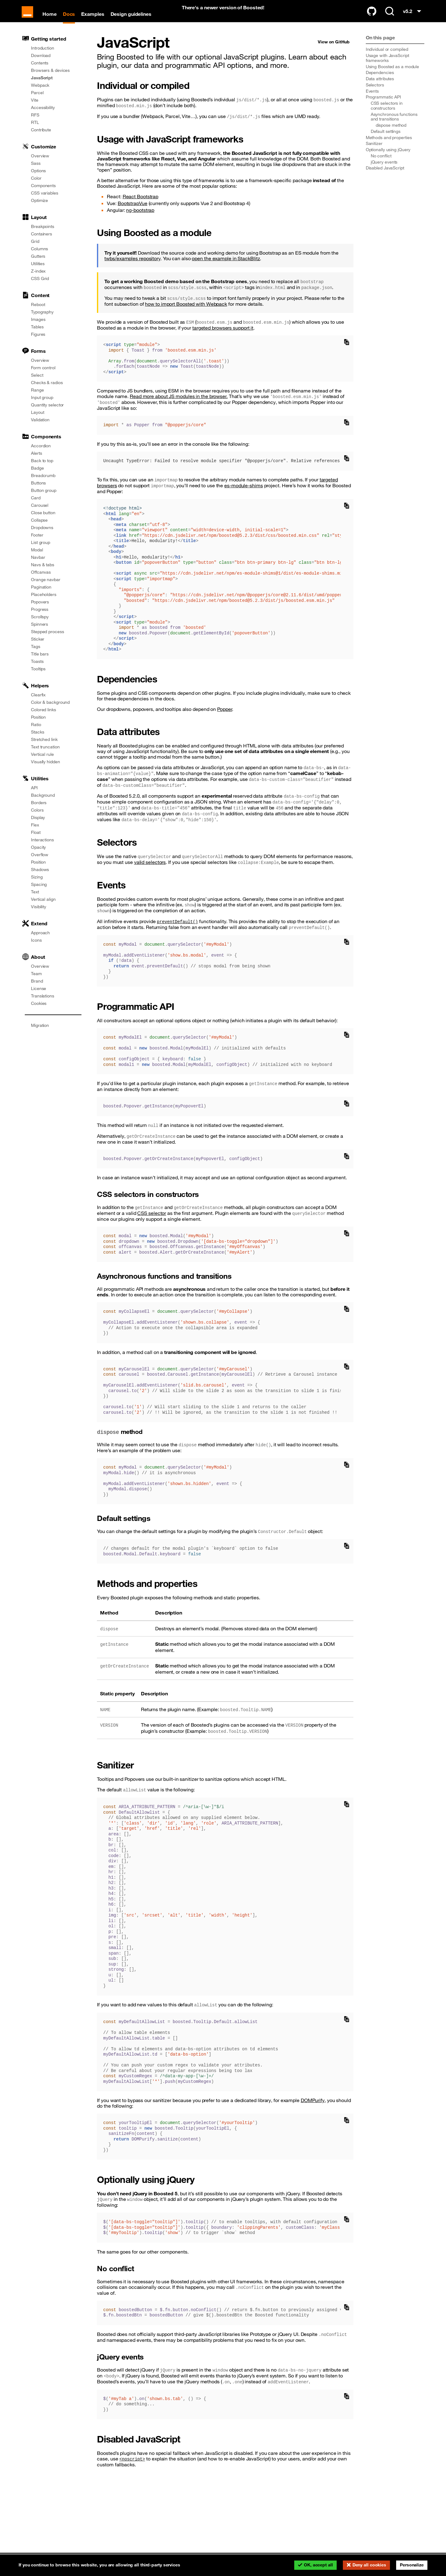  I want to click on Icons, so click(36, 949).